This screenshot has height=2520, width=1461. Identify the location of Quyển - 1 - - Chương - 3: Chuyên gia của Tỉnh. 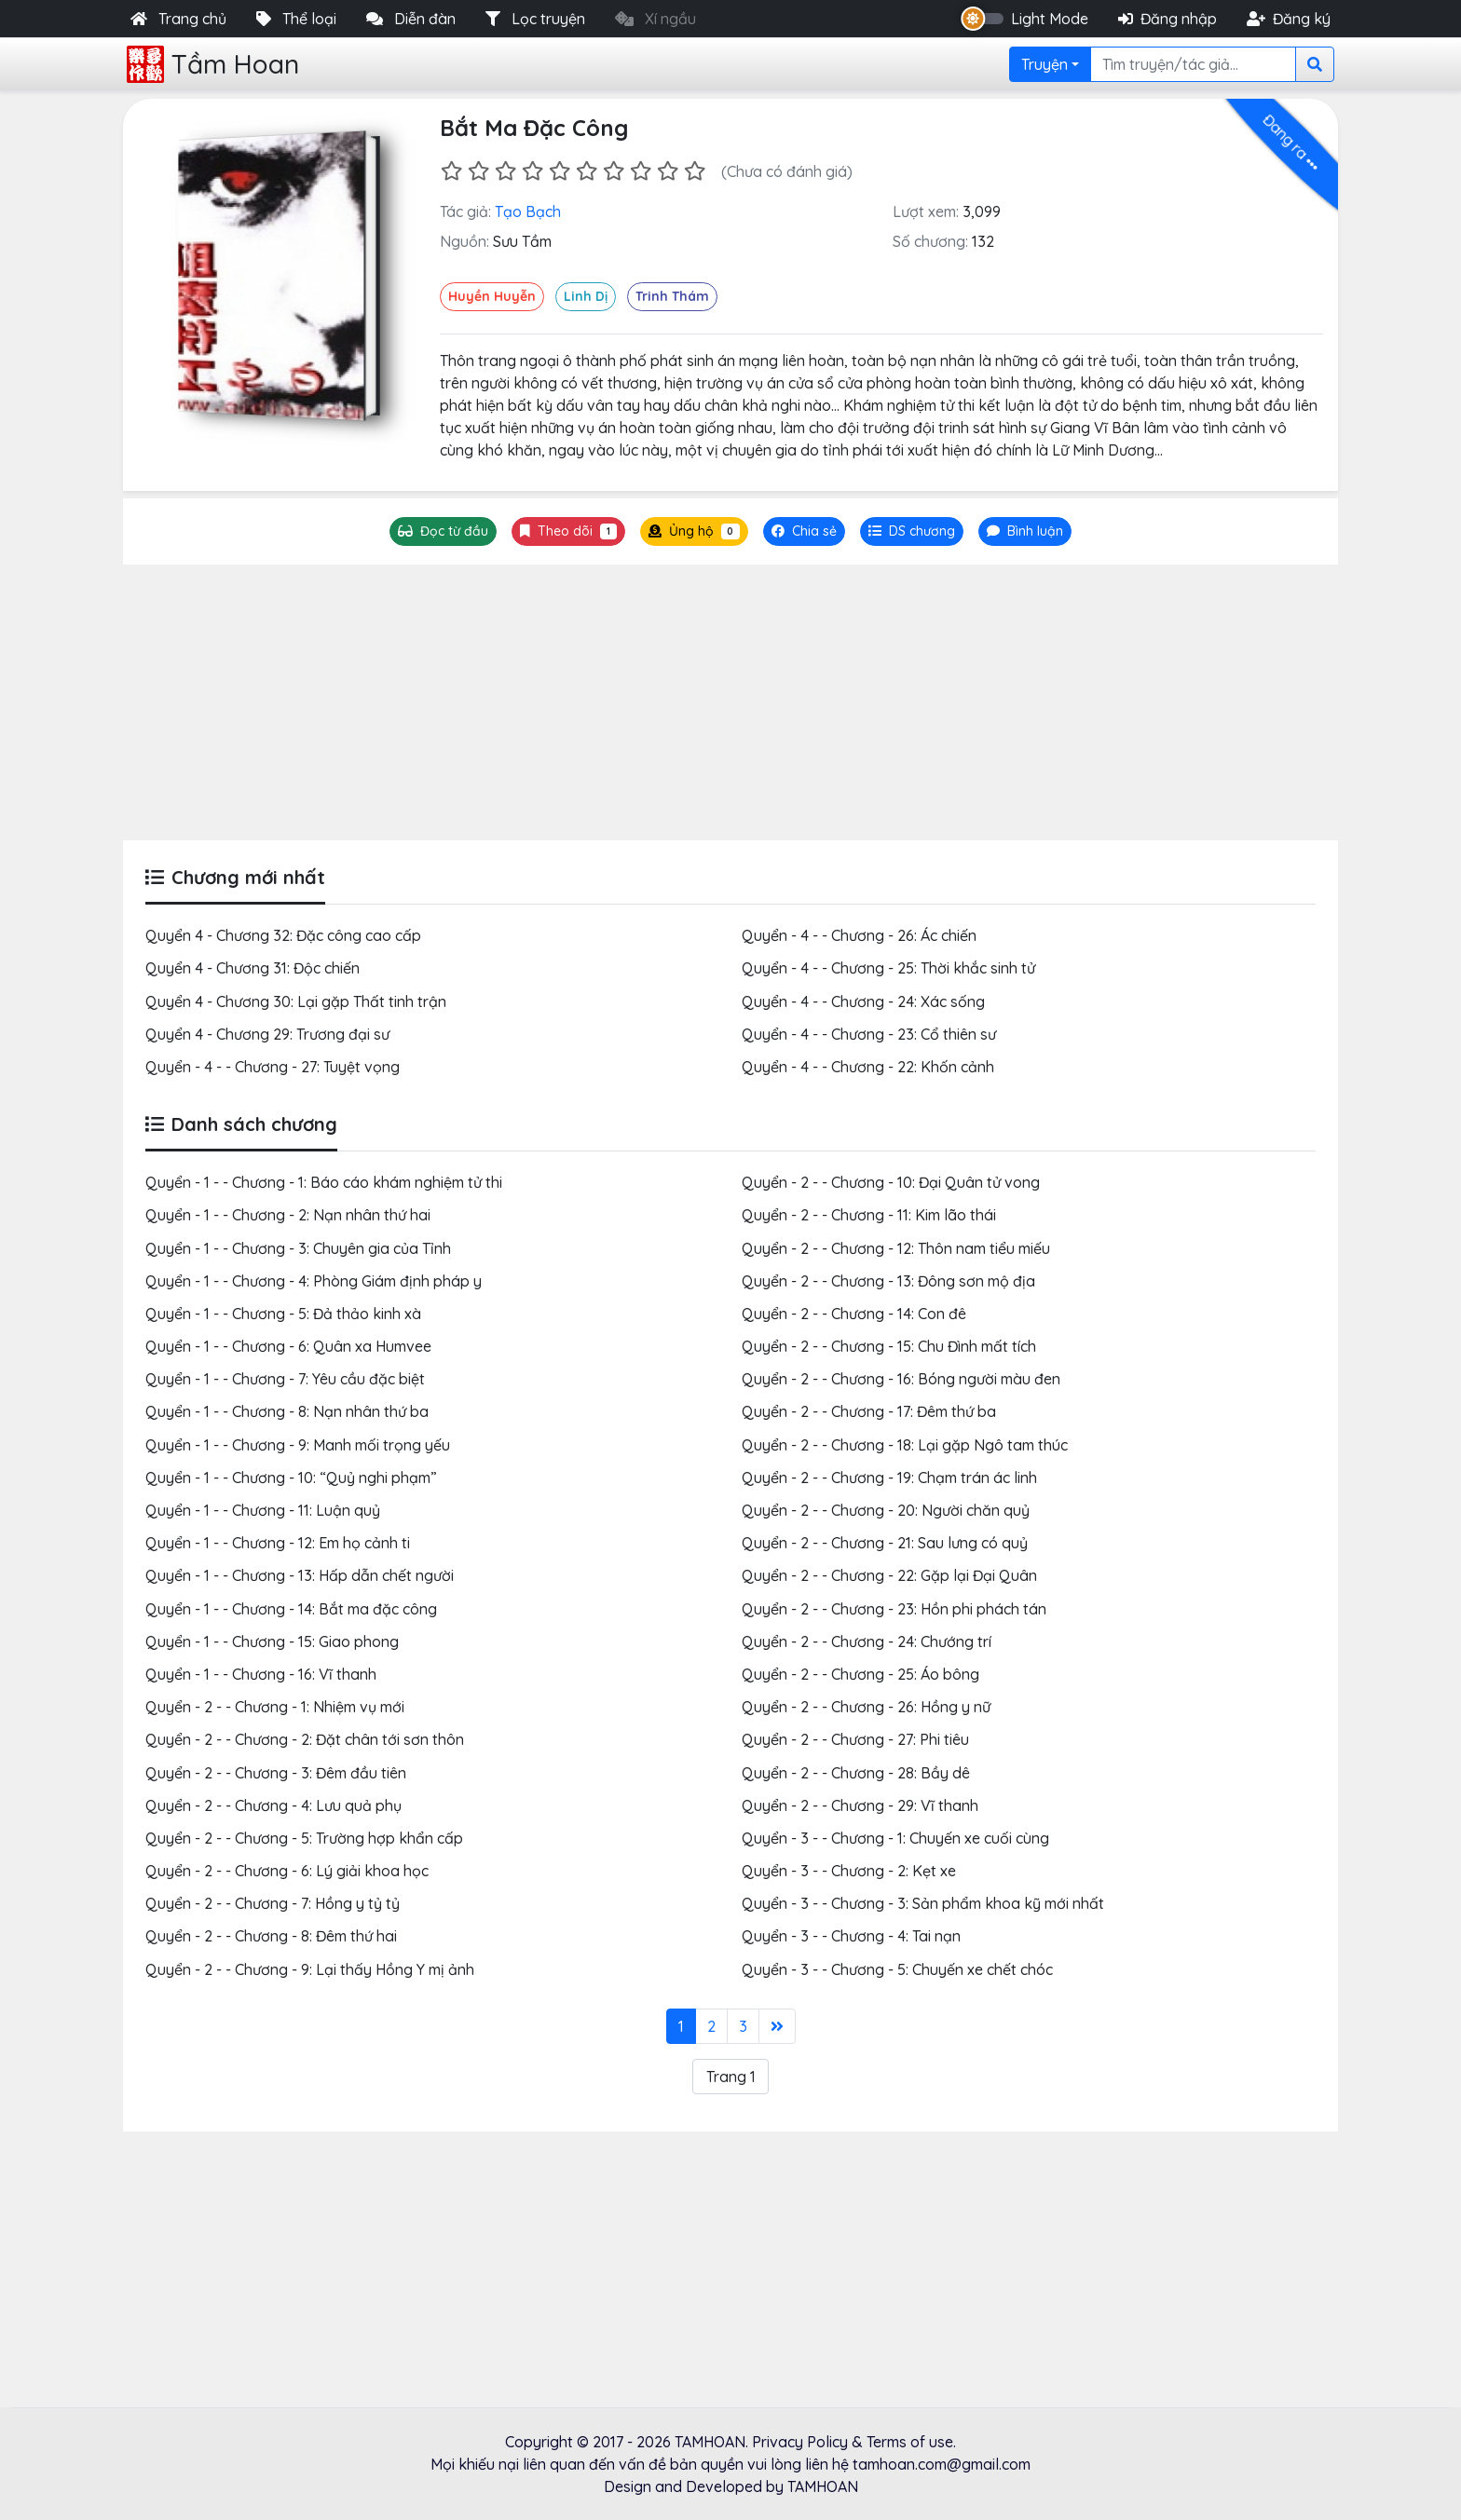
(298, 1248).